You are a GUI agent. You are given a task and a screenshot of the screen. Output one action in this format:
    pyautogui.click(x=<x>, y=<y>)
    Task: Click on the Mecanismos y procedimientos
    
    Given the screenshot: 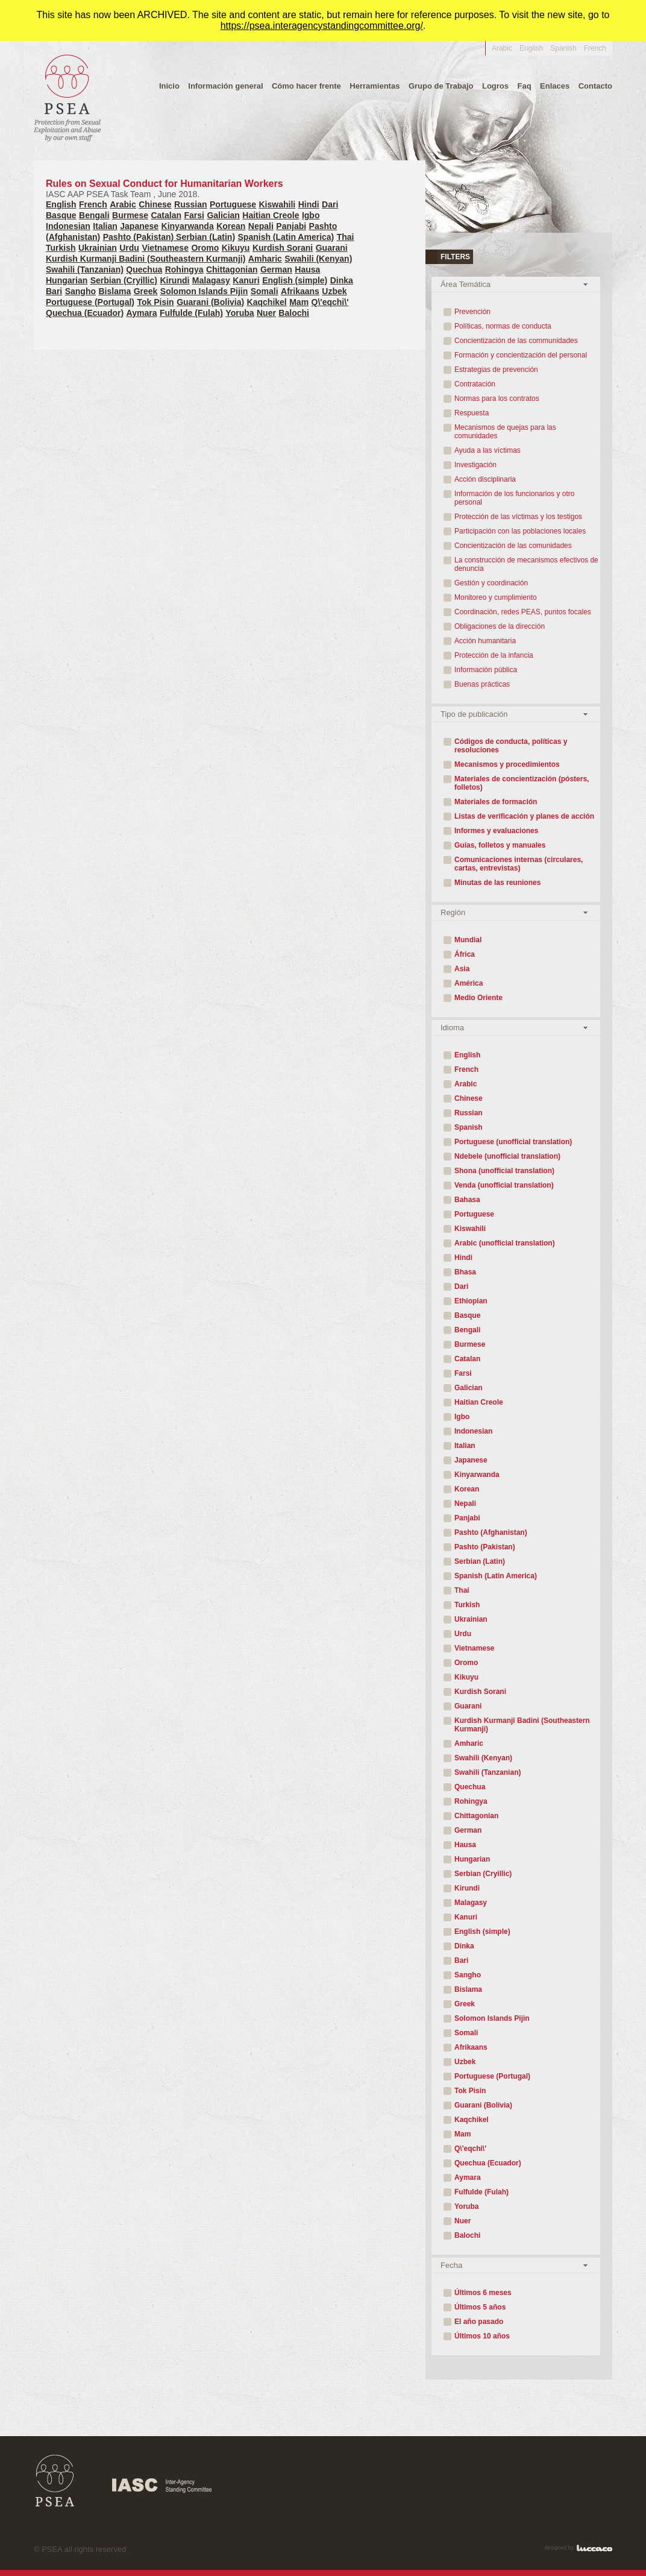 What is the action you would take?
    pyautogui.click(x=507, y=764)
    